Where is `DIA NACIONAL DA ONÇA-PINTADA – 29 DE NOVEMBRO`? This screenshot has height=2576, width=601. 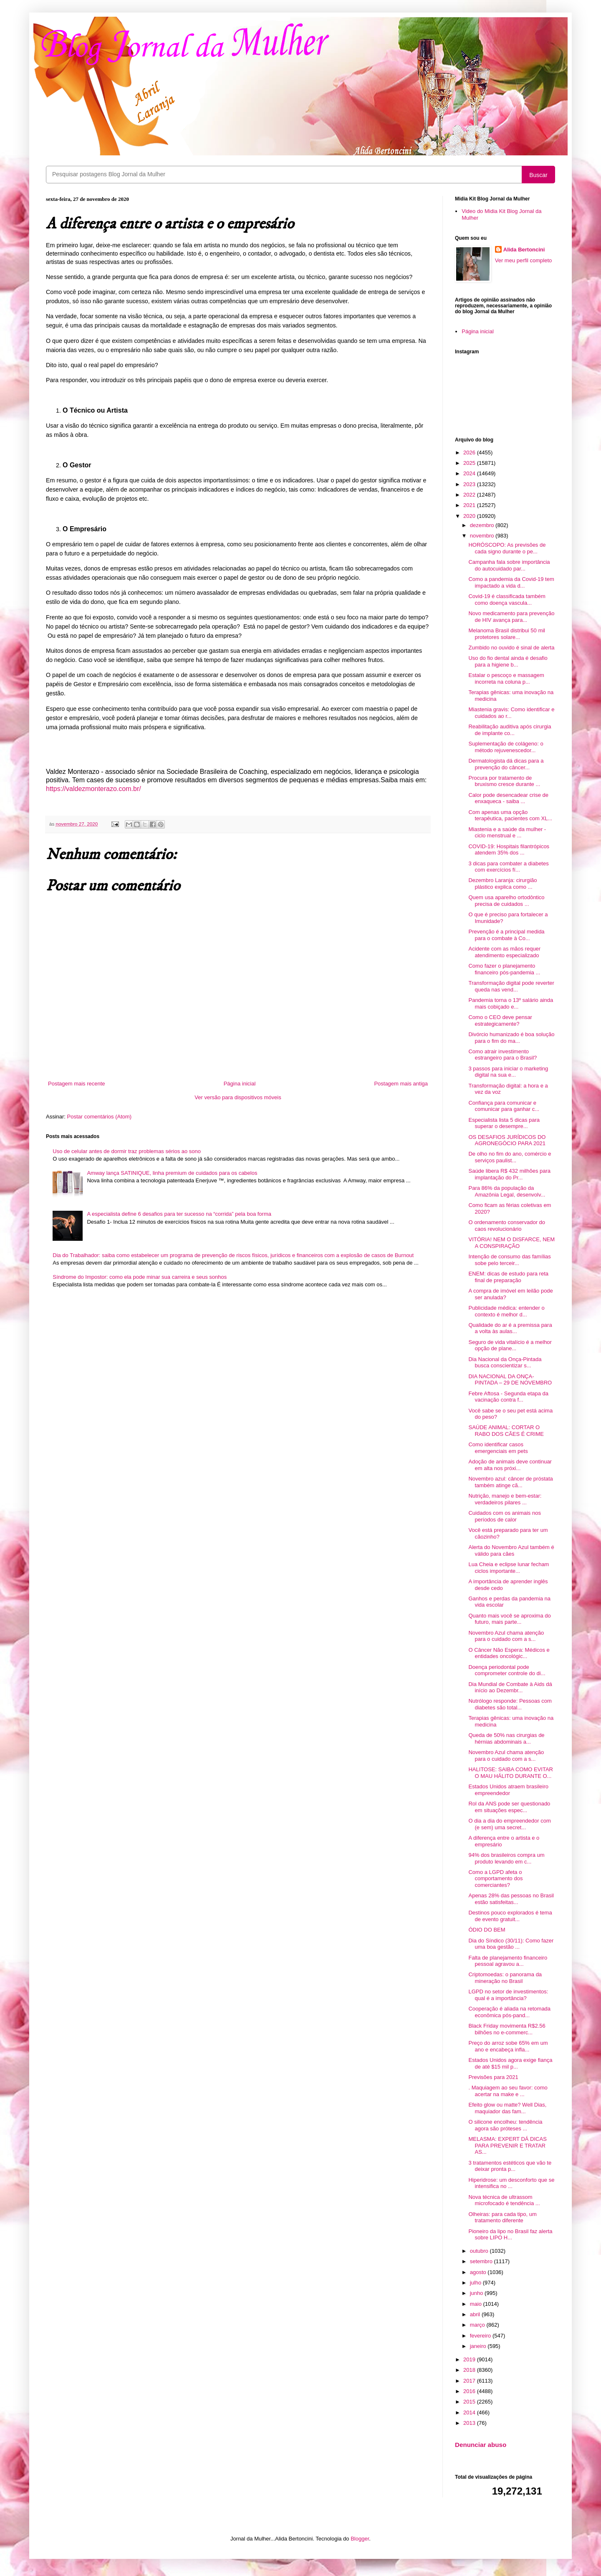
DIA NACIONAL DA ONÇA-PINTADA – 29 DE NOVEMBRO is located at coordinates (510, 1379).